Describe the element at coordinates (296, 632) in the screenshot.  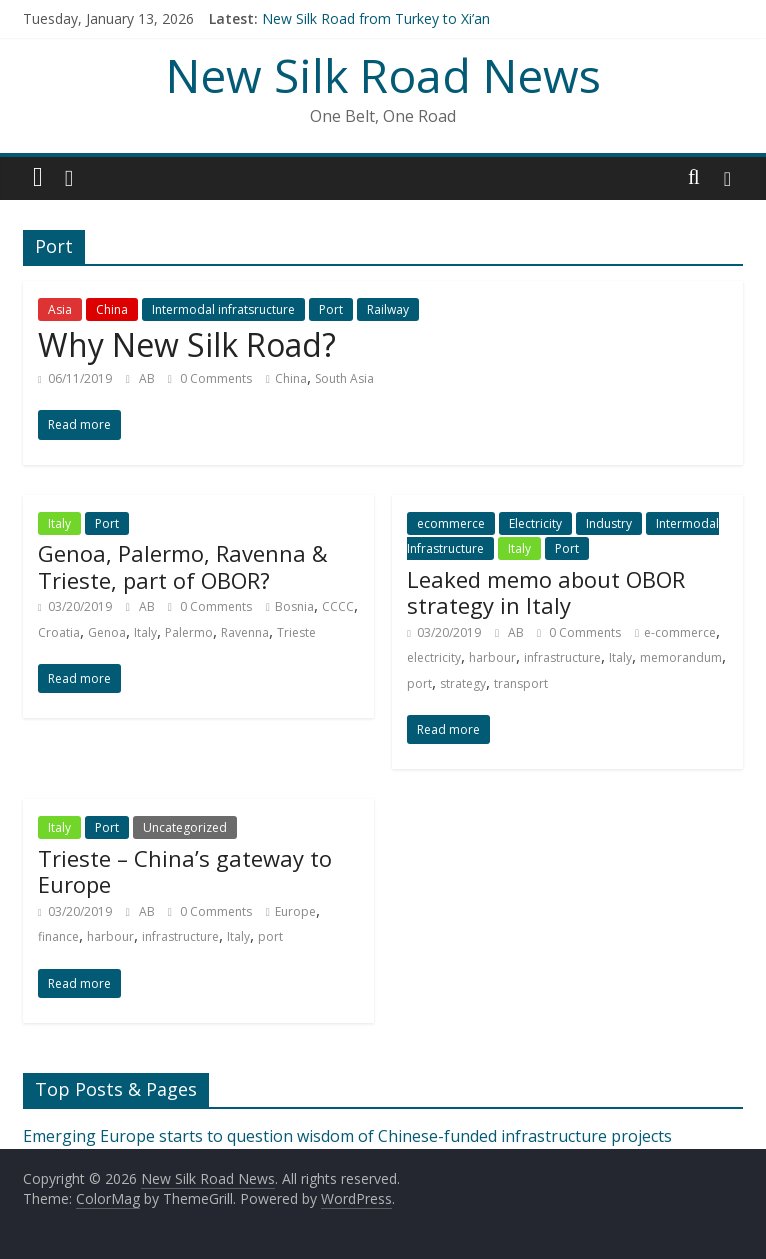
I see `Trieste` at that location.